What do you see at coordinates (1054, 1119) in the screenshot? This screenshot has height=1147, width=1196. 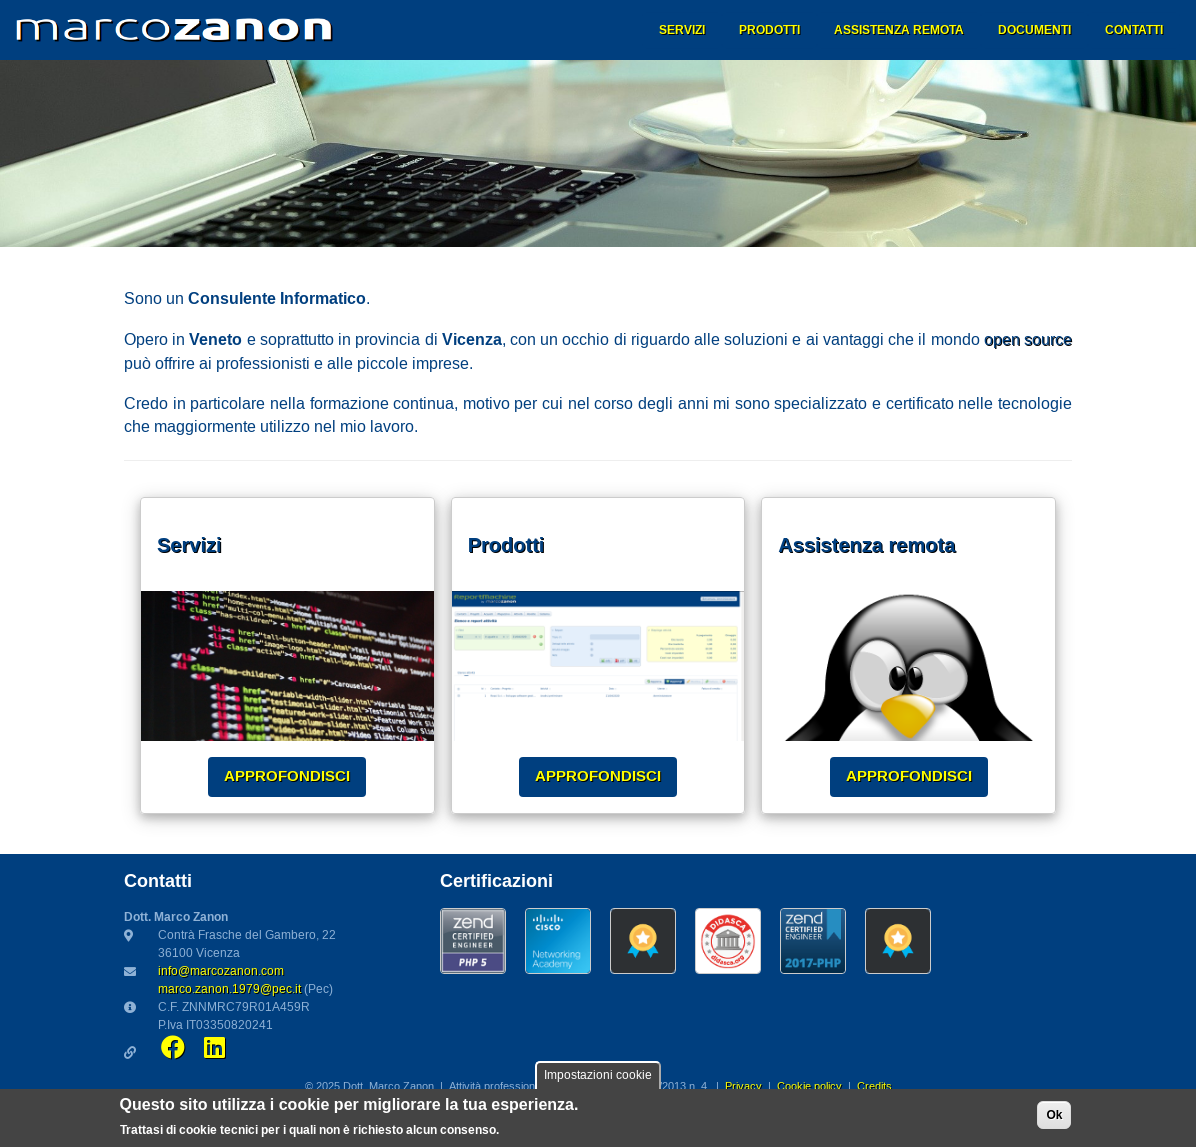 I see `Ok` at bounding box center [1054, 1119].